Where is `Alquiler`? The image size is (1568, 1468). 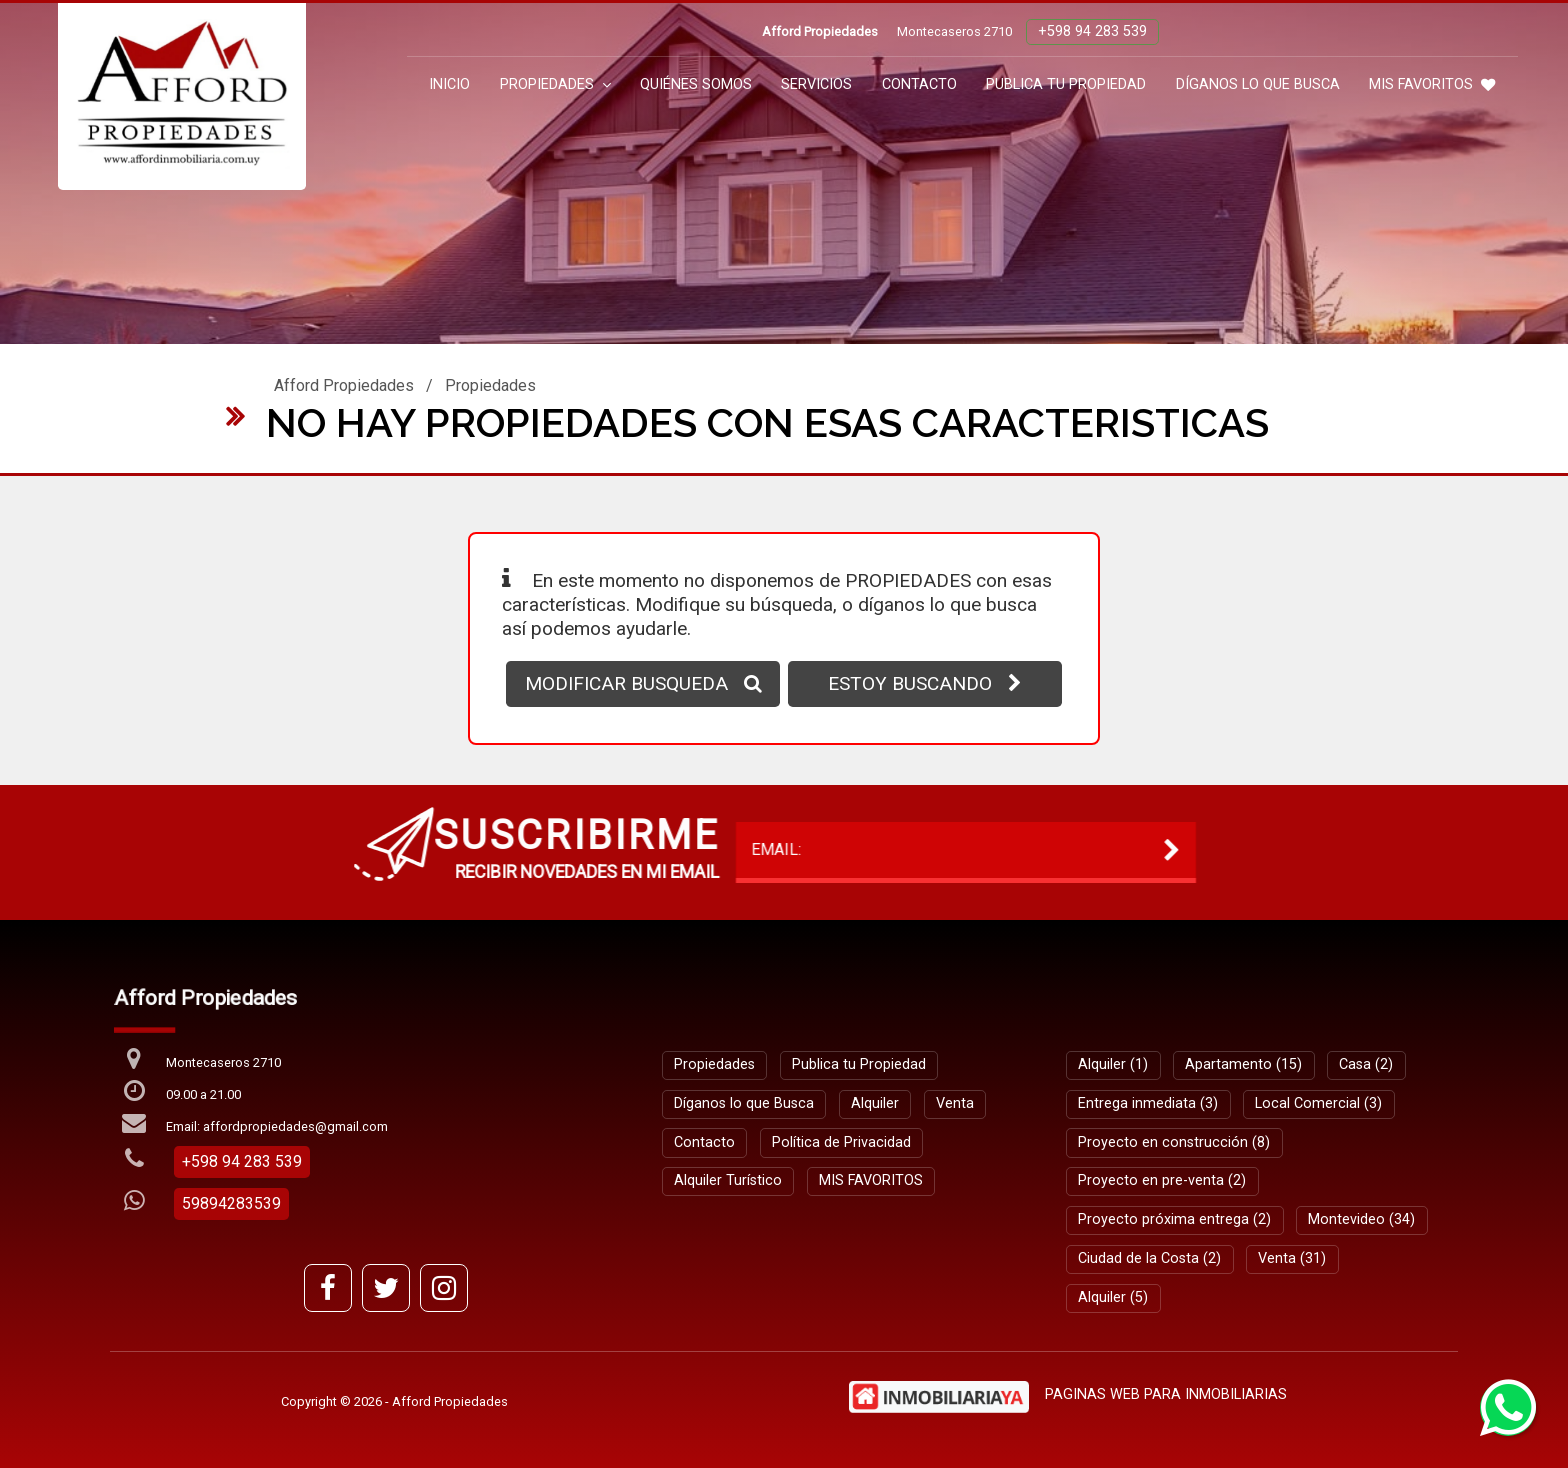
Alquiler is located at coordinates (875, 1103).